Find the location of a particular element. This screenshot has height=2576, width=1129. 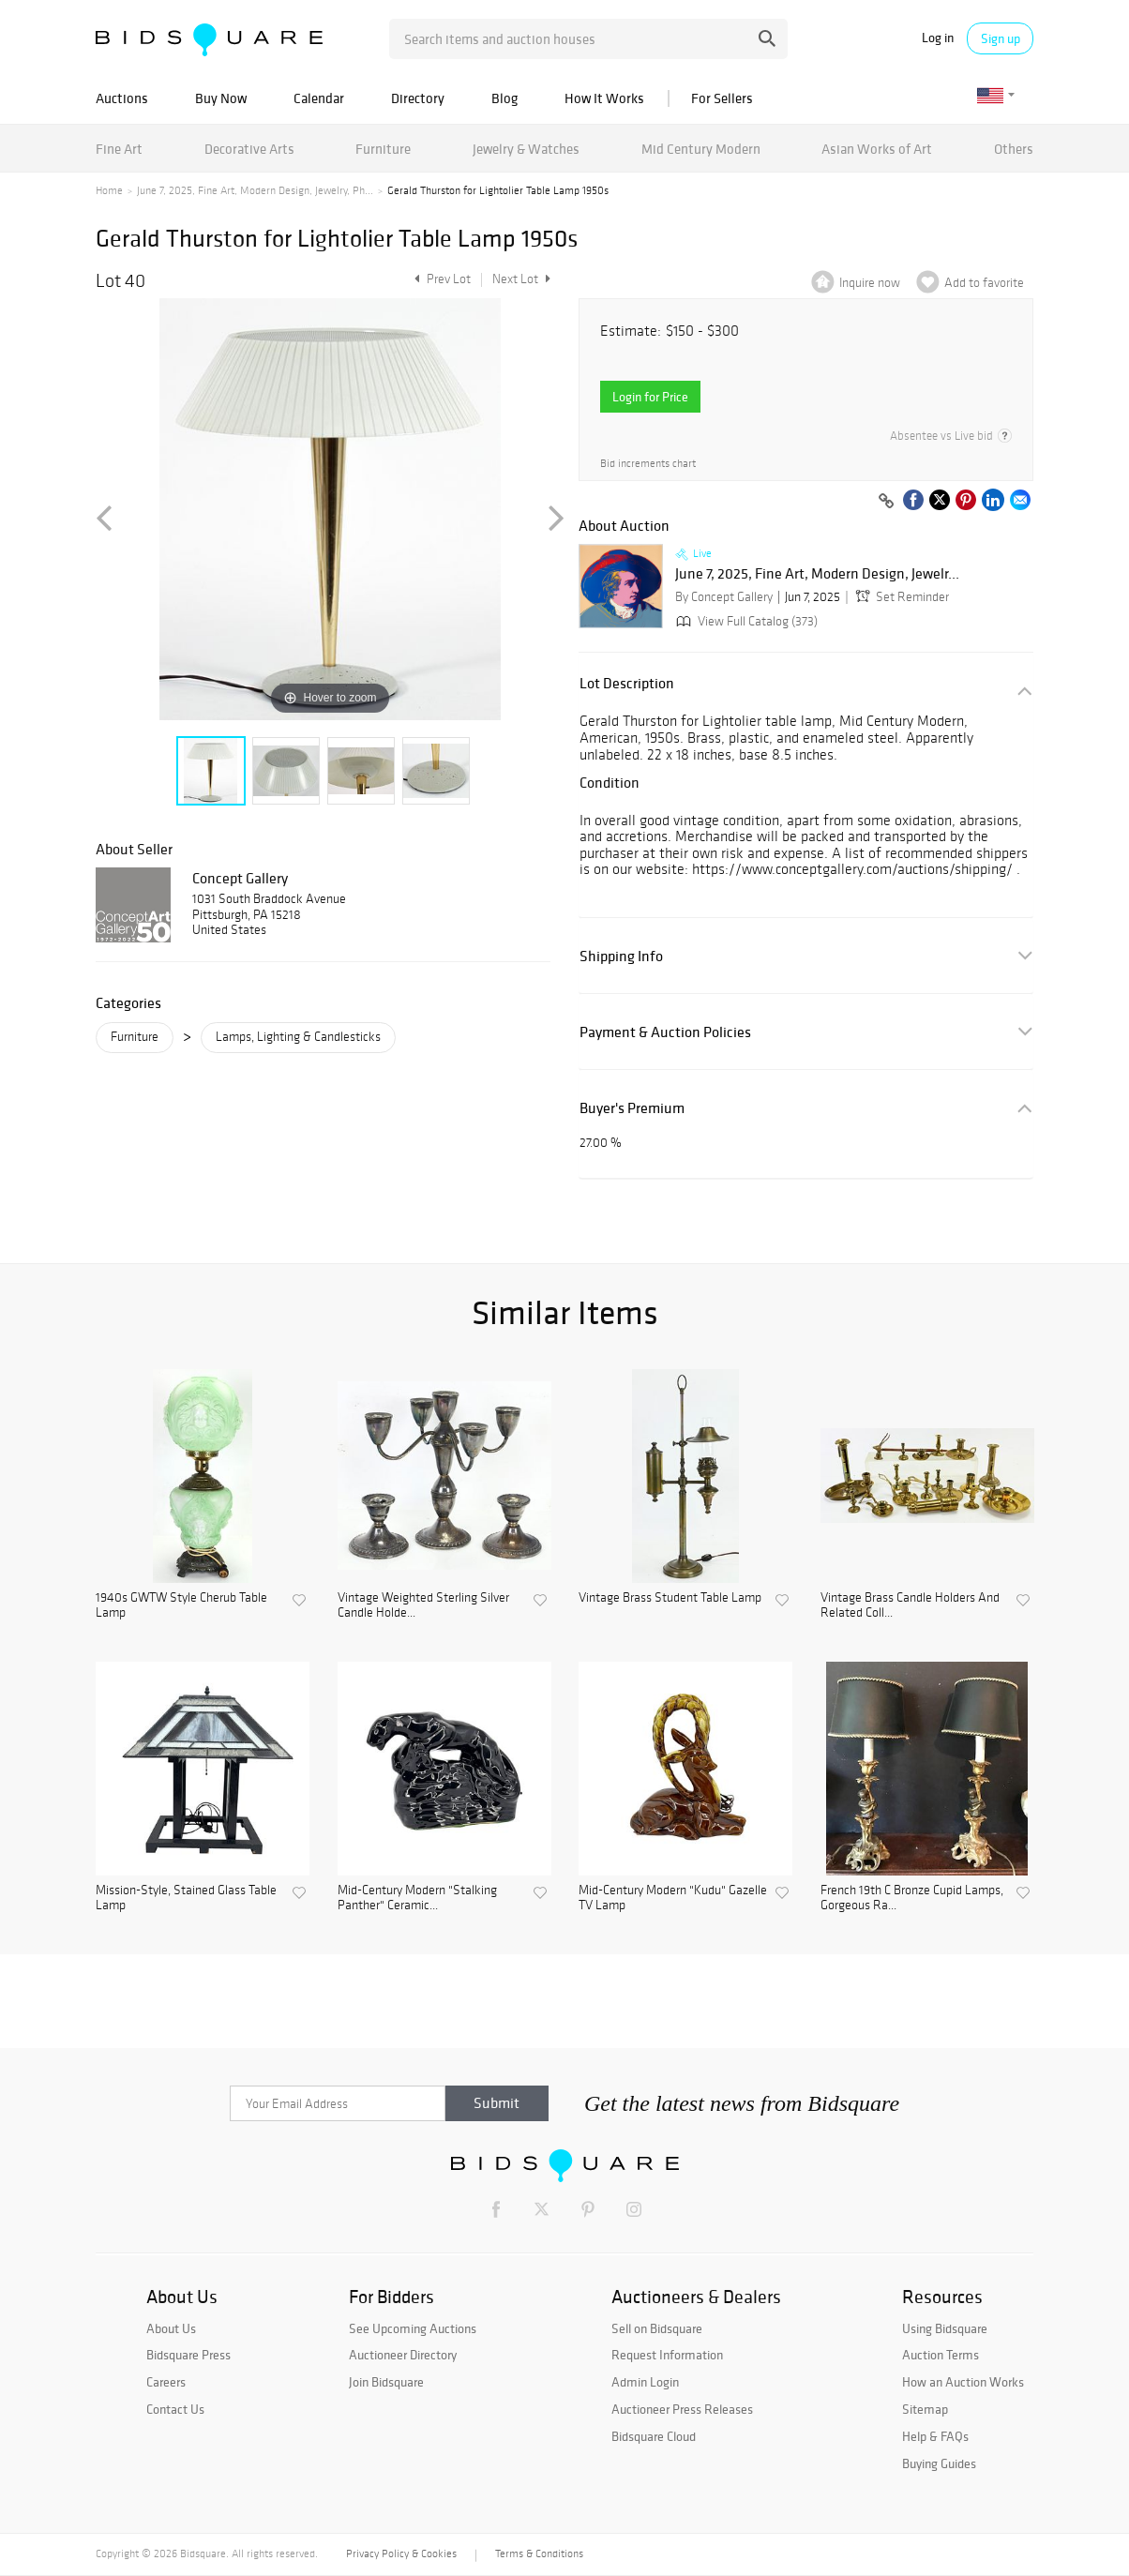

Others is located at coordinates (1013, 149).